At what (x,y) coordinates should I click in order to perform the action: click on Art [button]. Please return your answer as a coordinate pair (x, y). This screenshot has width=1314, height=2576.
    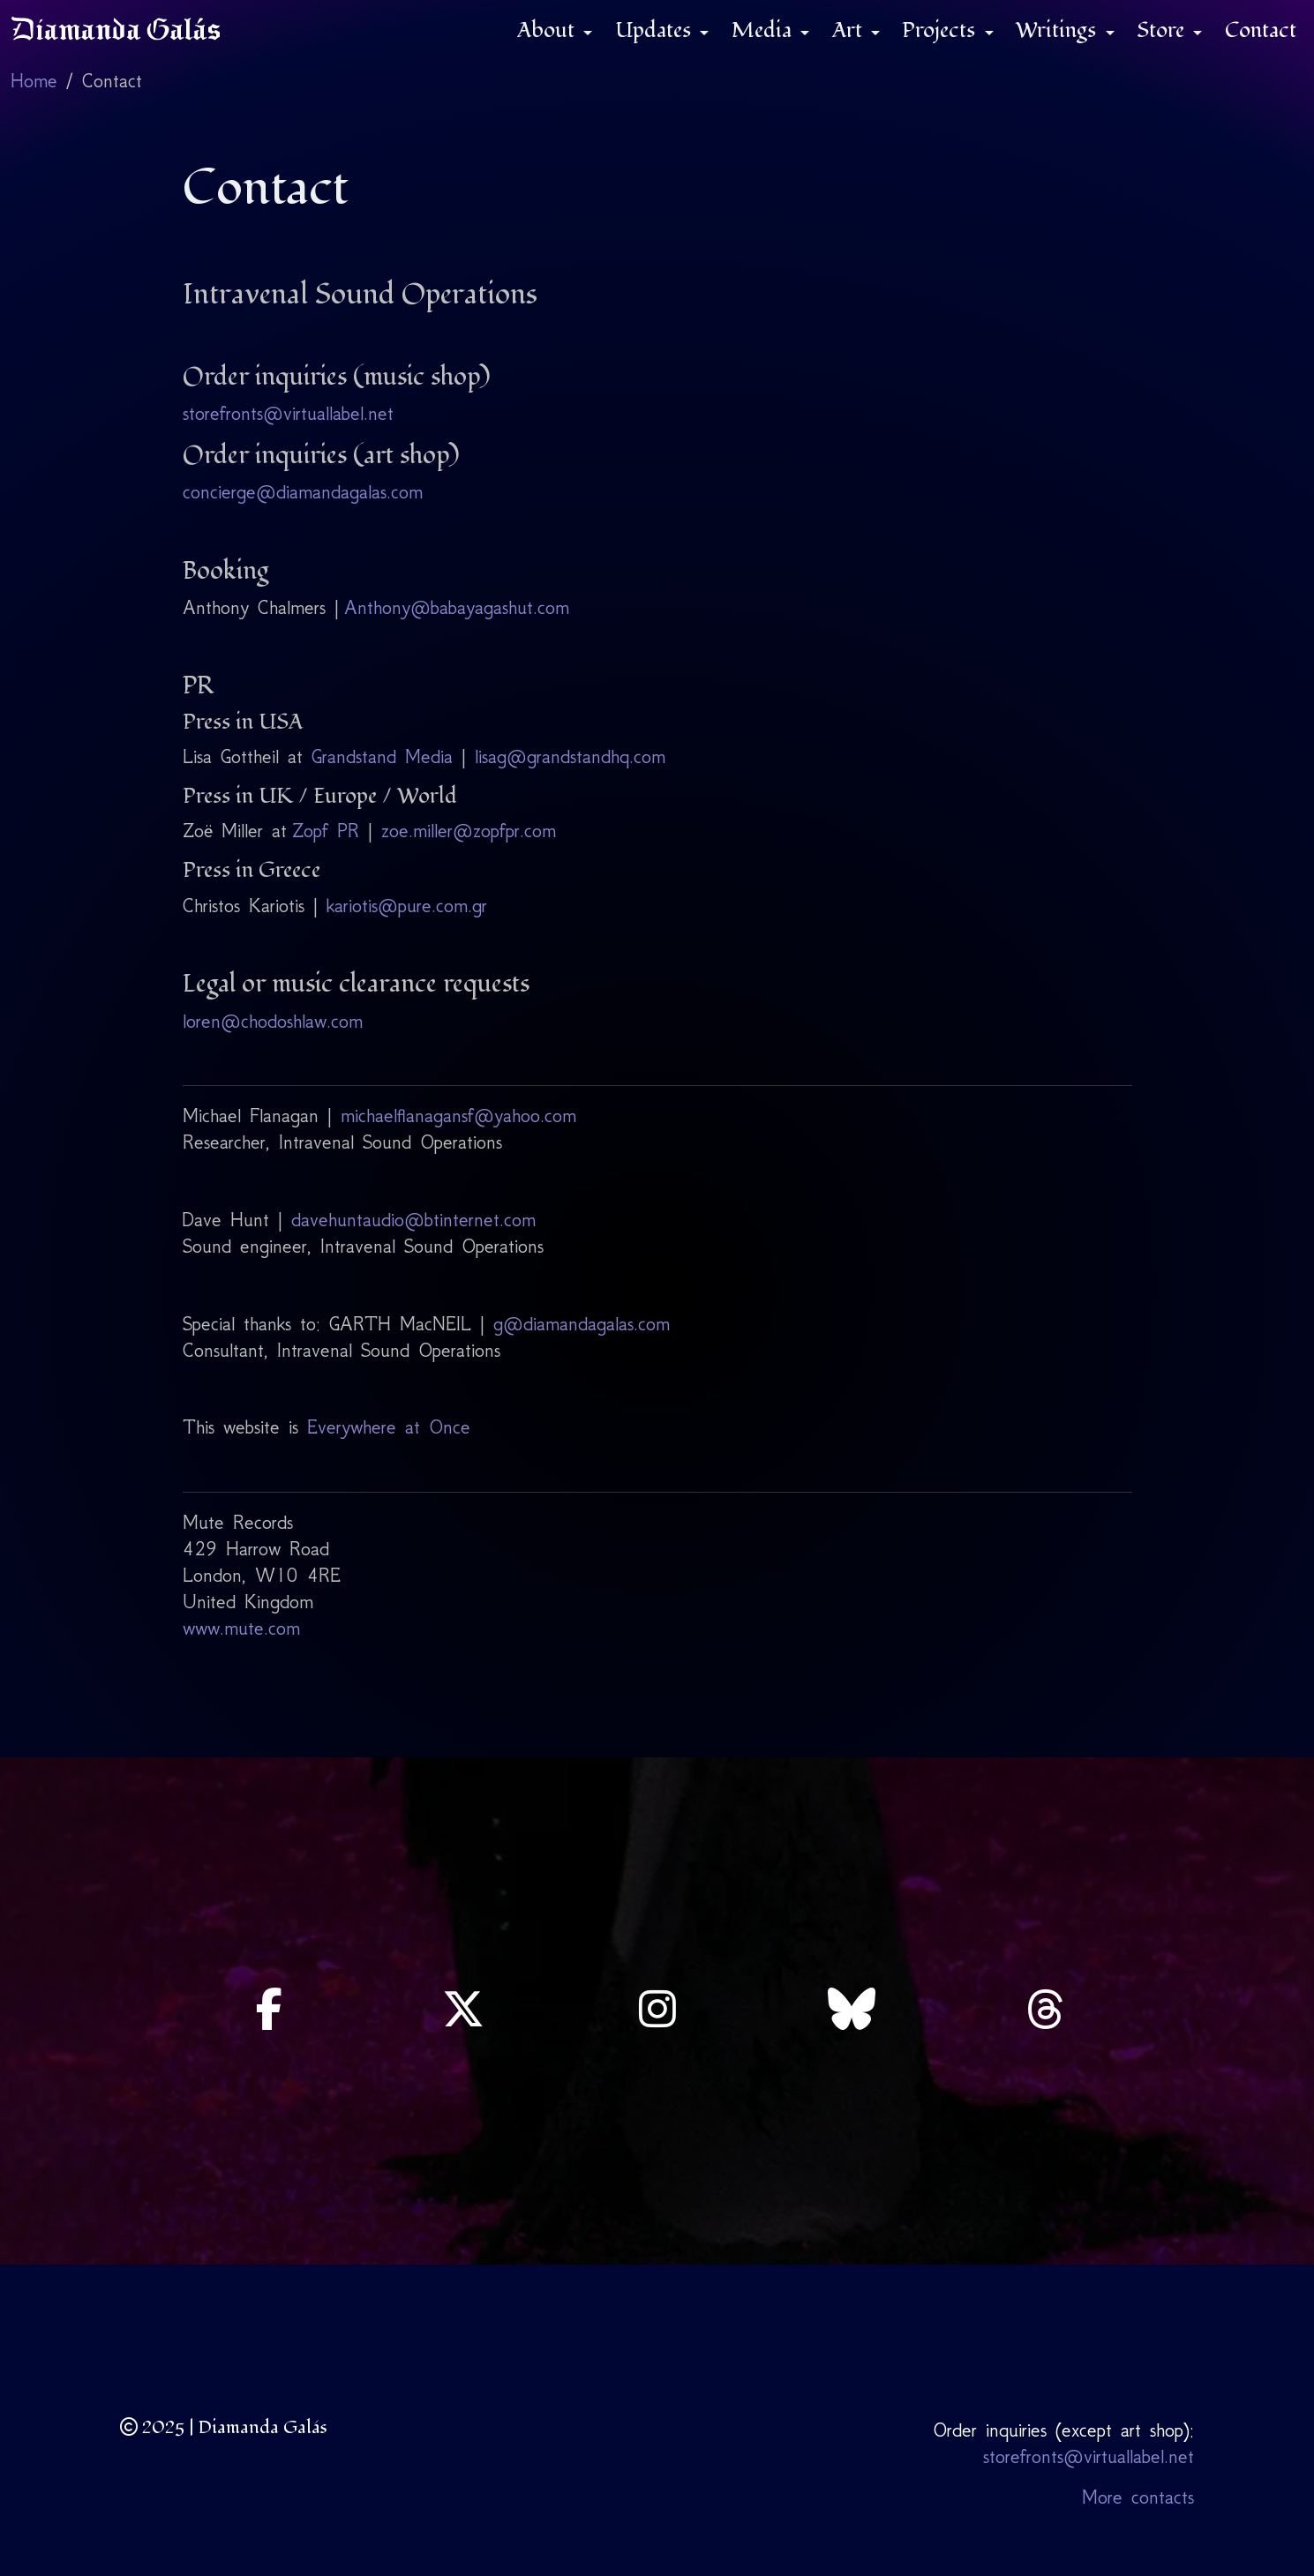
    Looking at the image, I should click on (849, 30).